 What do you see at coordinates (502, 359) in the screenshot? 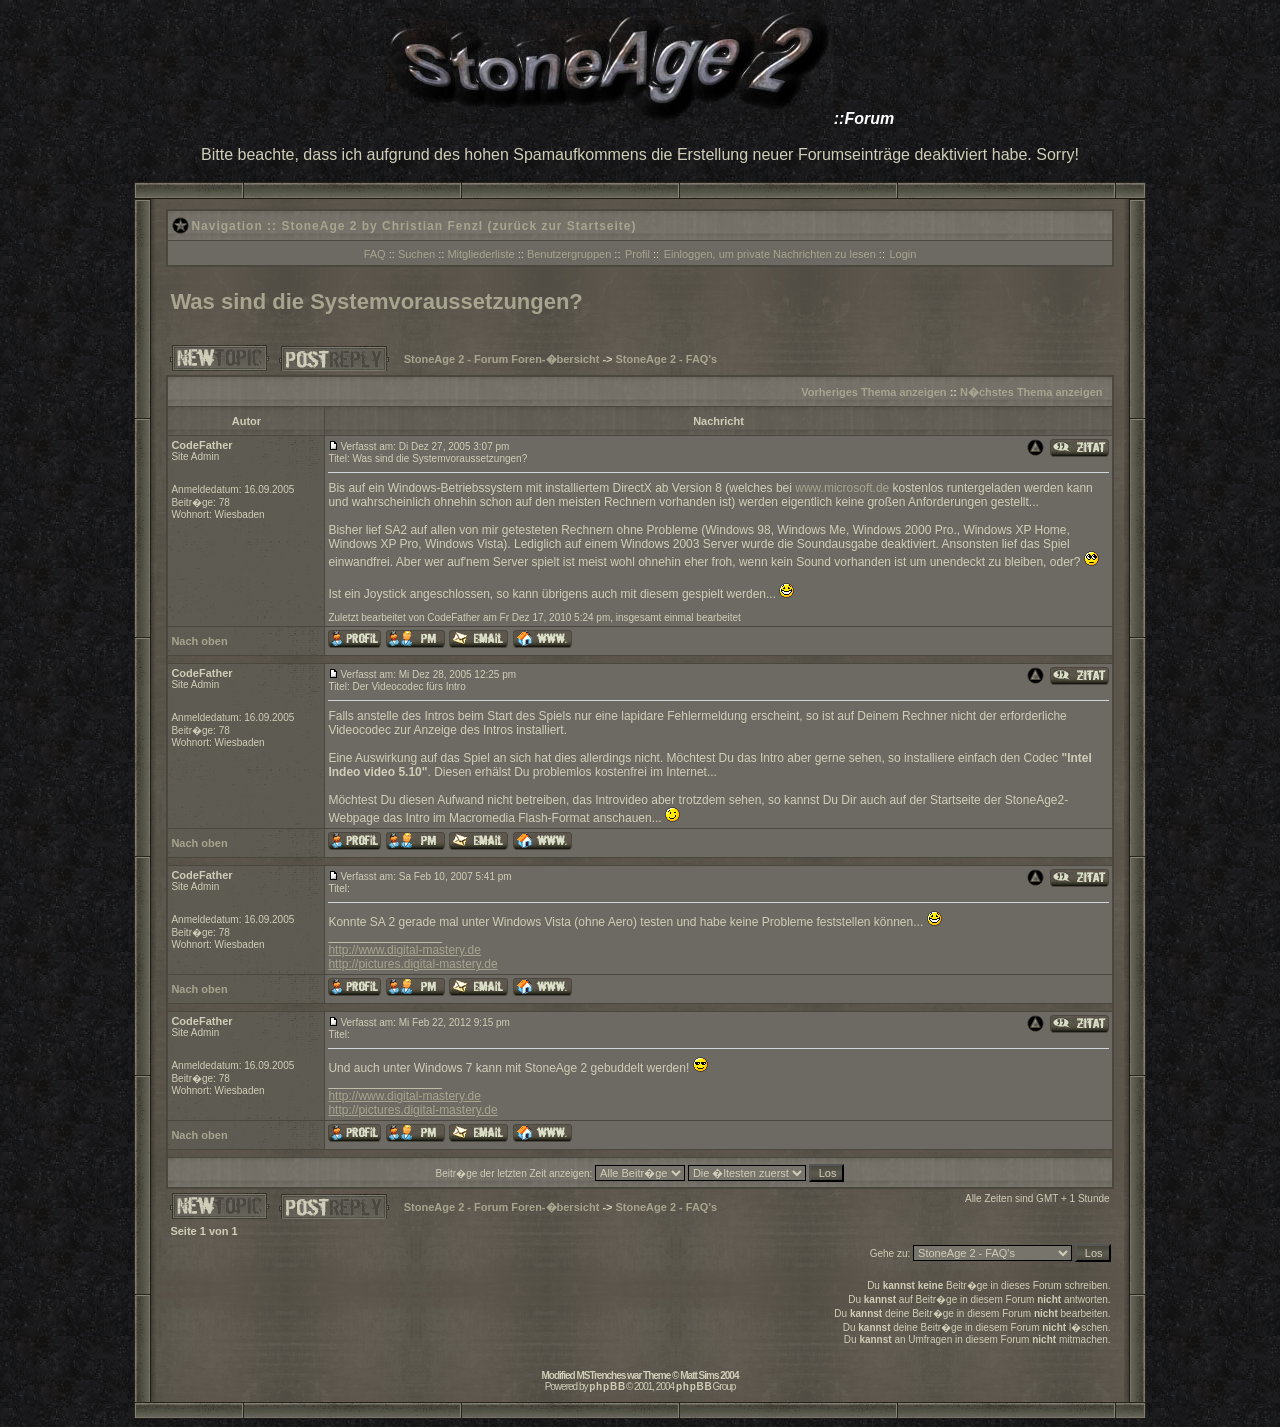
I see `StoneAge 2 - Forum Foren-�bersicht` at bounding box center [502, 359].